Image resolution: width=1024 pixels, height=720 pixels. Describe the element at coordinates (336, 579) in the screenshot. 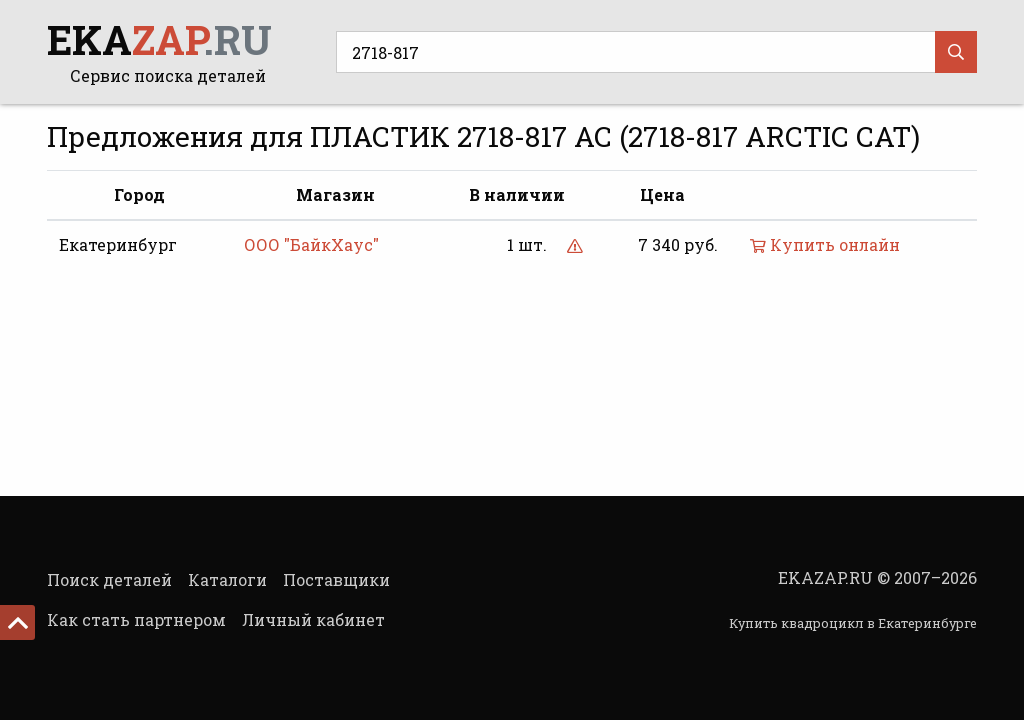

I see `Поставщики` at that location.